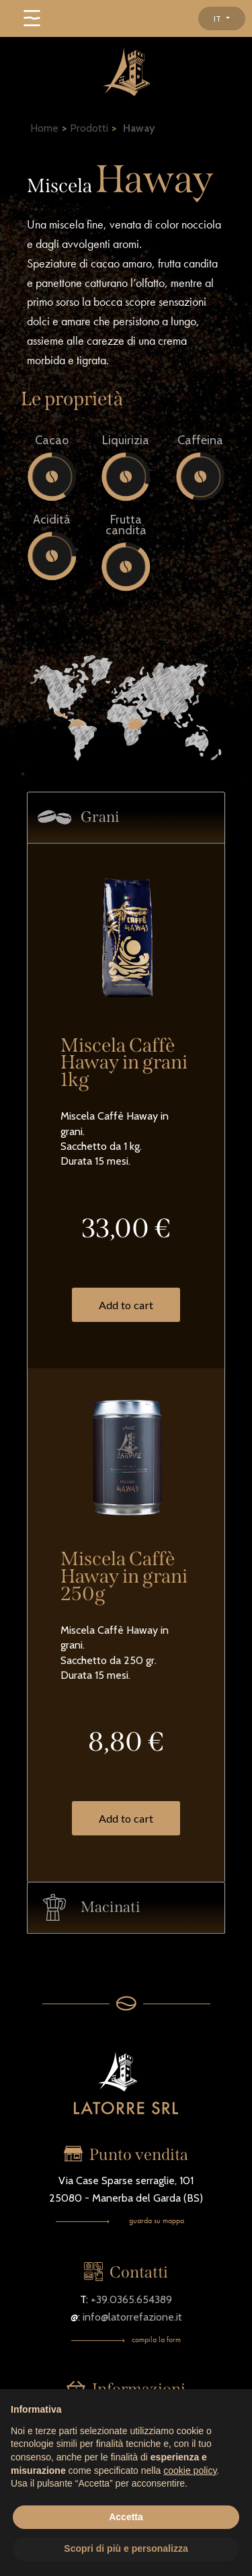  I want to click on compila la form, so click(156, 2339).